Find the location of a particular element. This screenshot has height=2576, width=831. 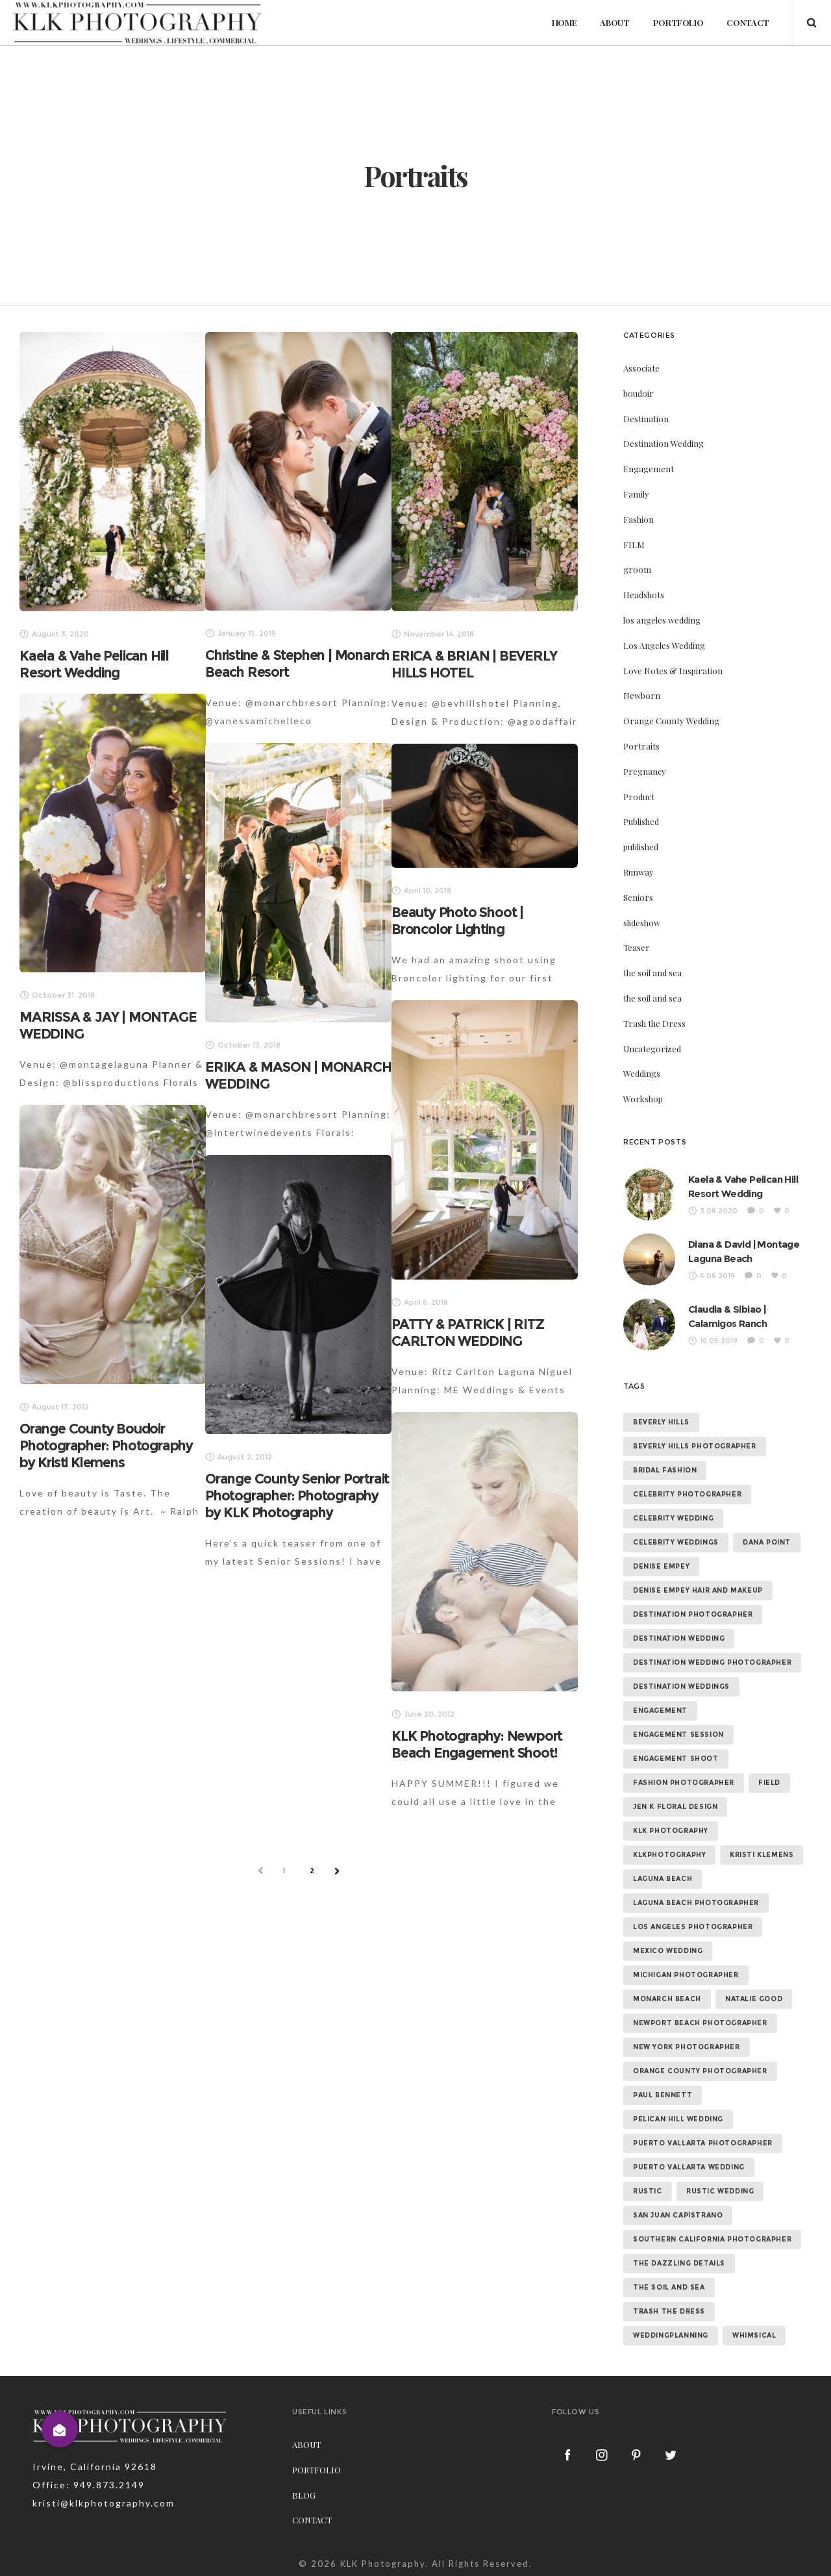

destination wedding photographer [destination wedding photographer (64 items)] is located at coordinates (712, 1662).